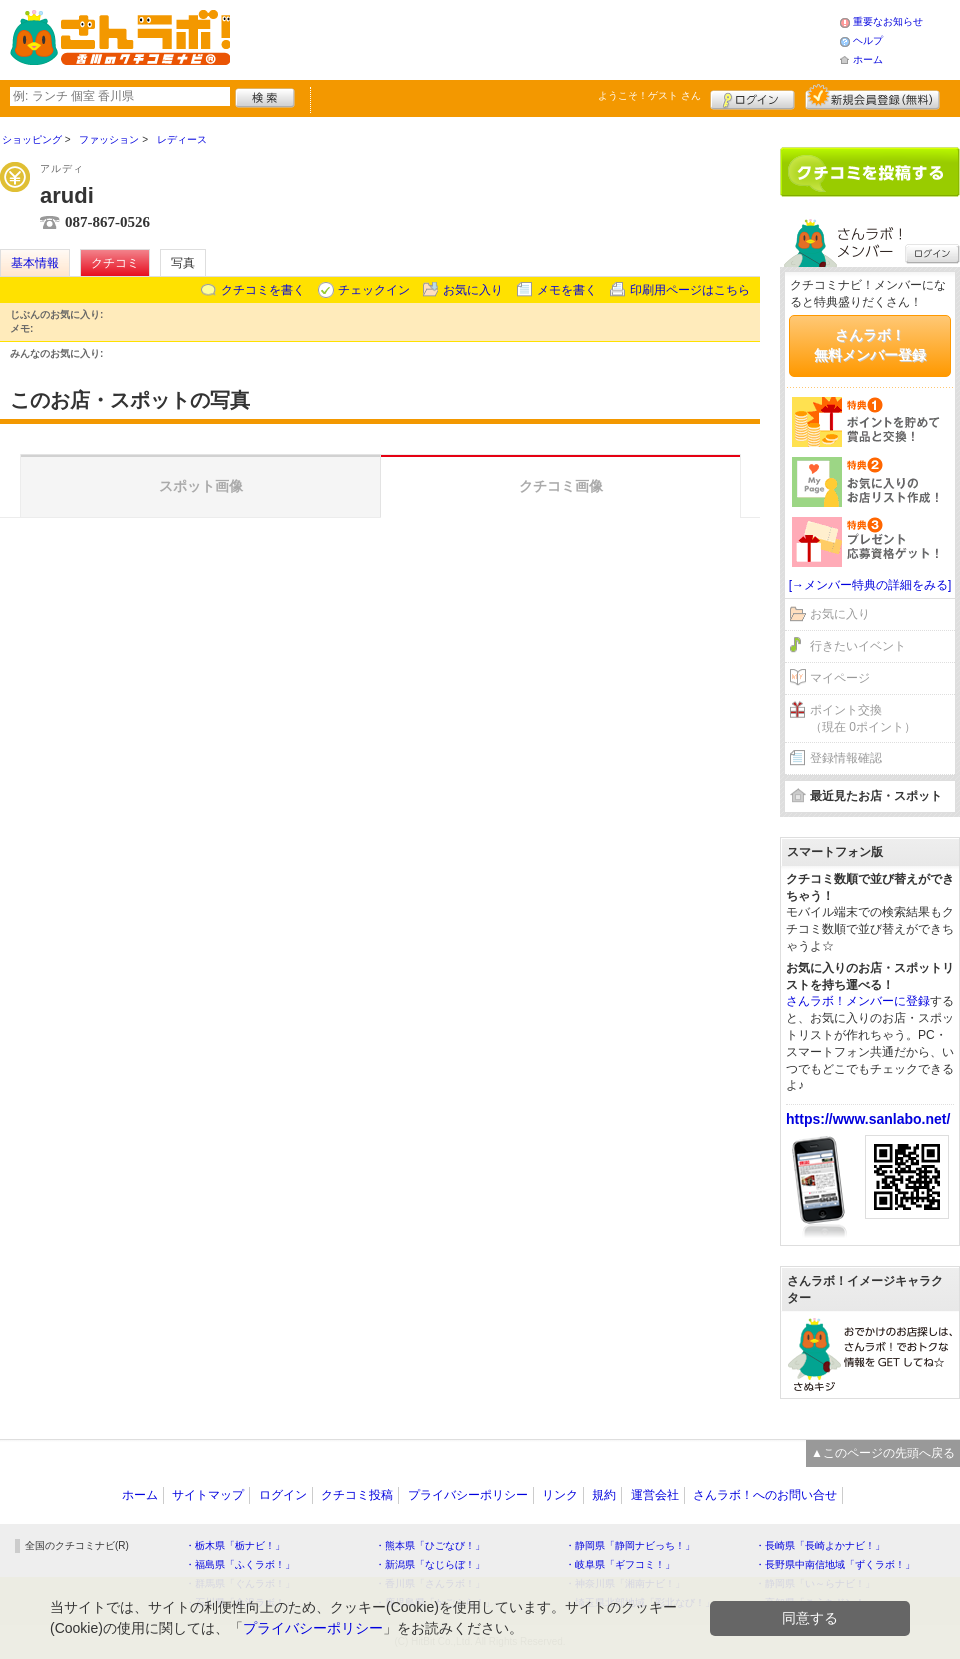 This screenshot has height=1659, width=960. What do you see at coordinates (235, 1545) in the screenshot?
I see `・栃木県「栃ナビ！」` at bounding box center [235, 1545].